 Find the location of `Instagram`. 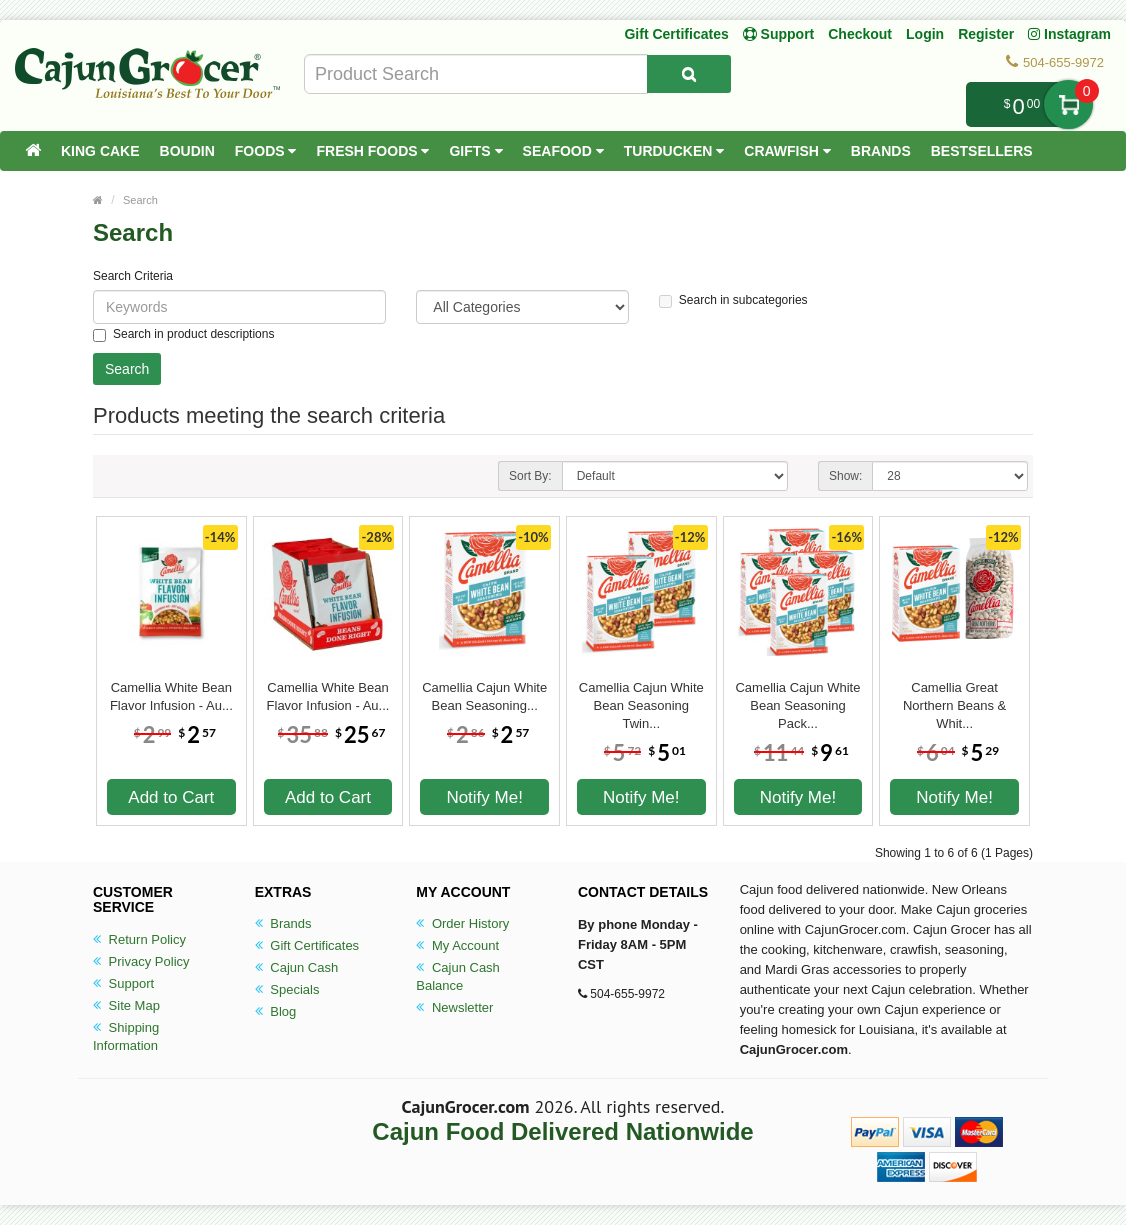

Instagram is located at coordinates (1069, 34).